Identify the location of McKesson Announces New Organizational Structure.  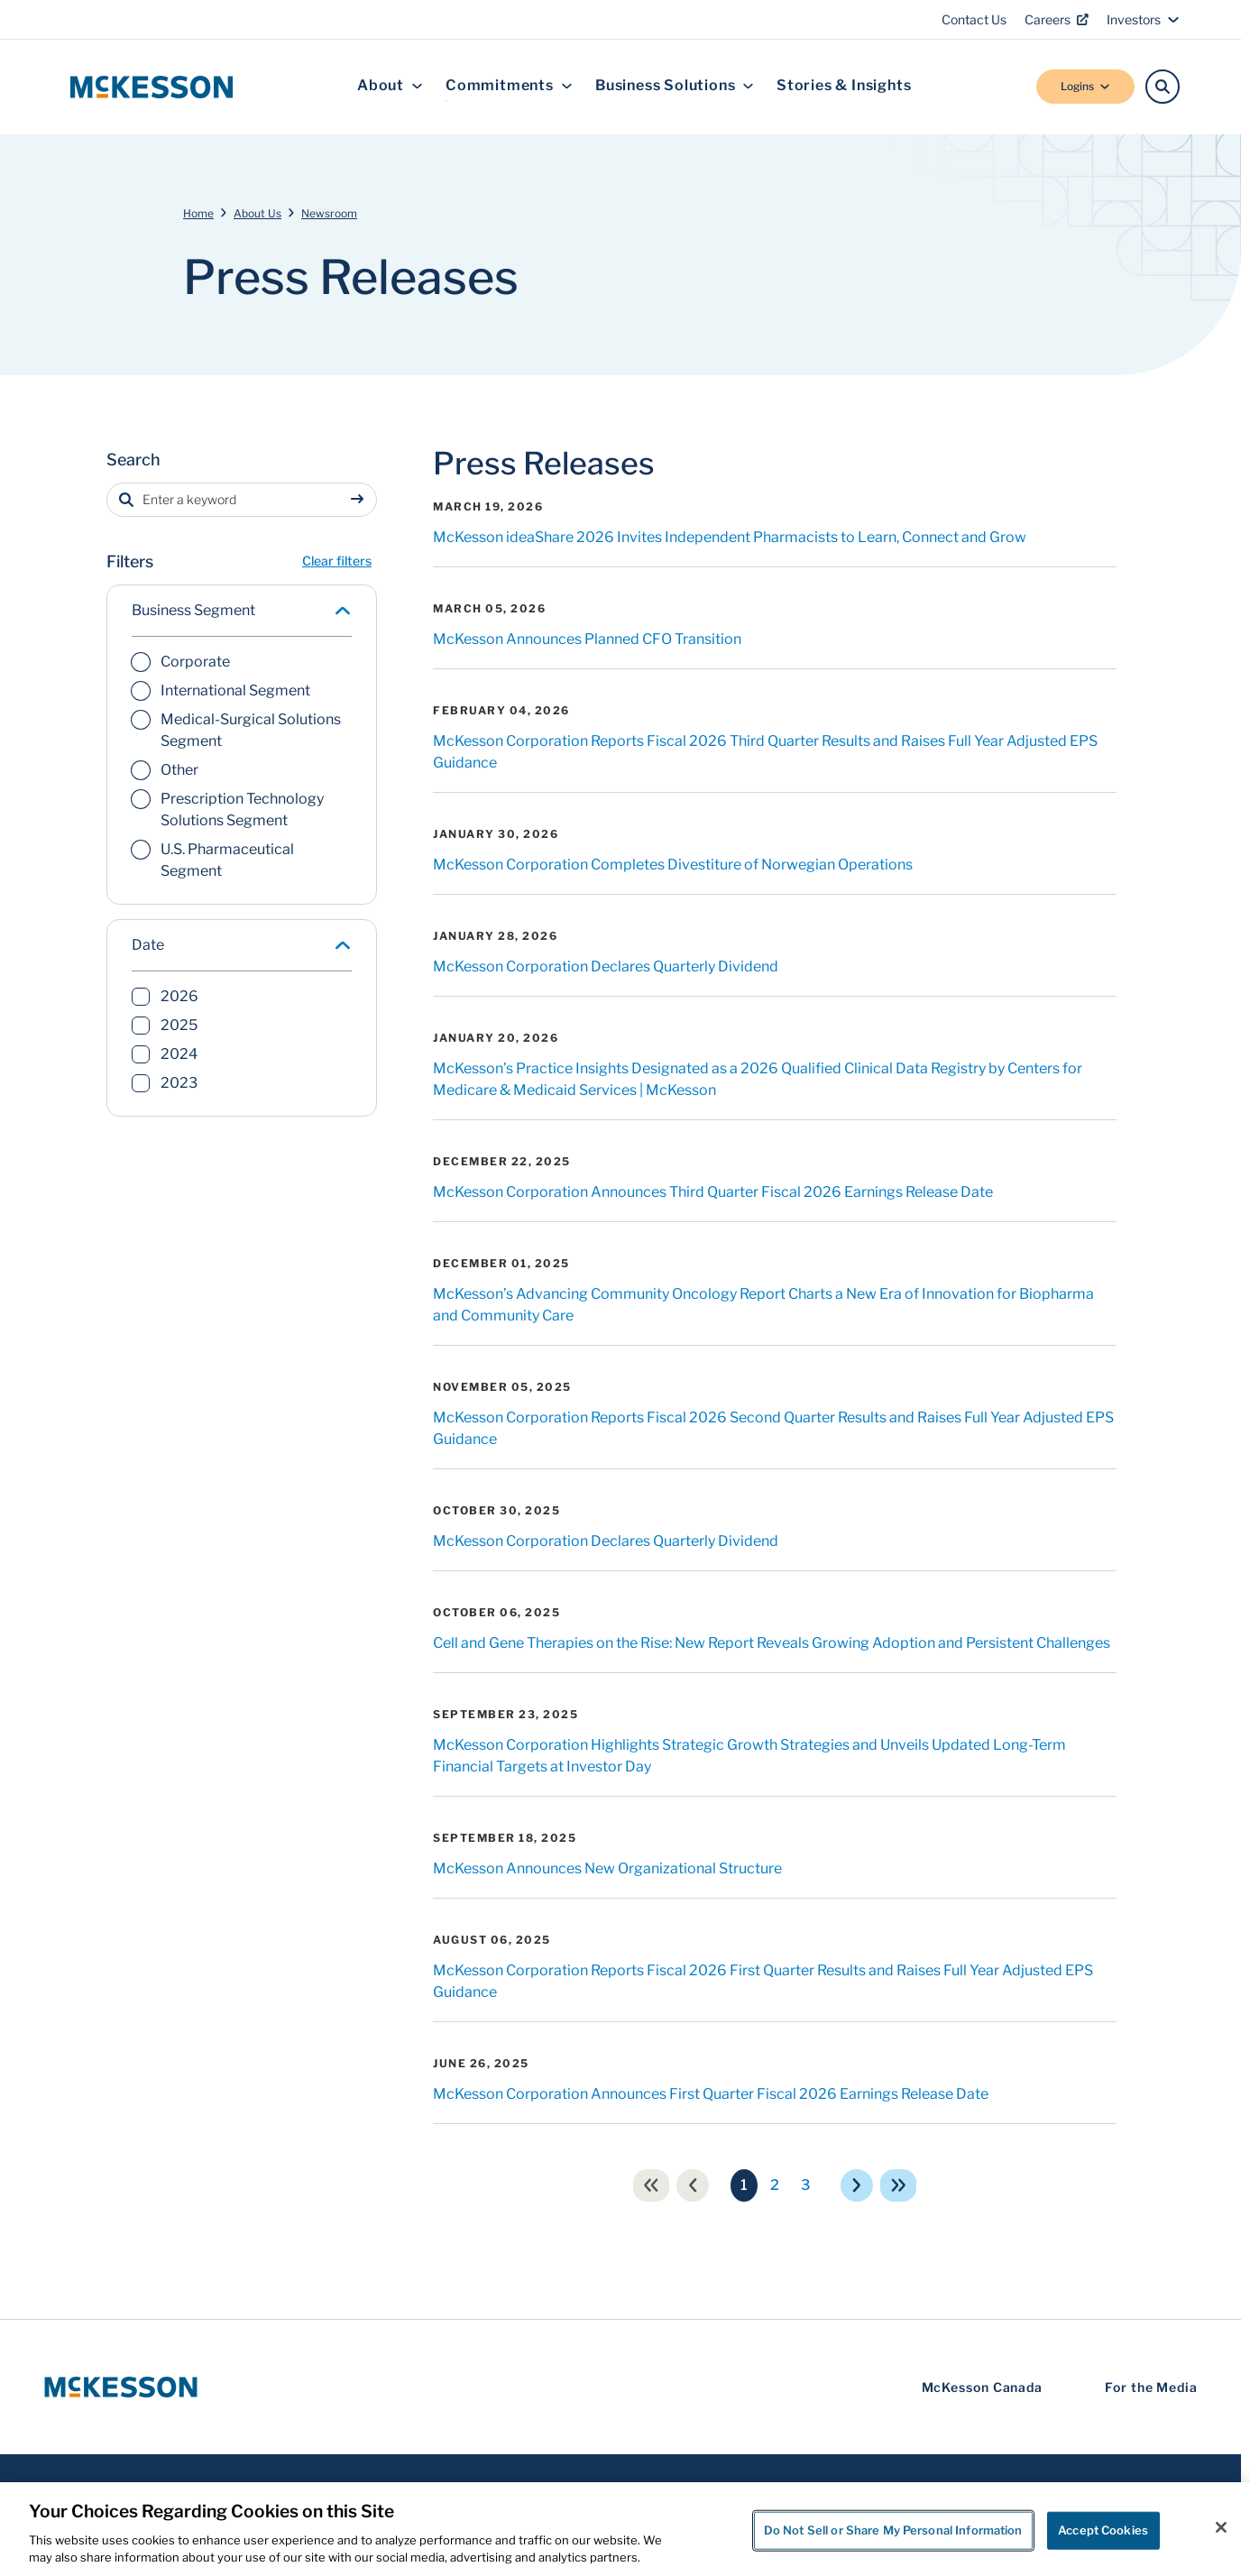
(607, 1868).